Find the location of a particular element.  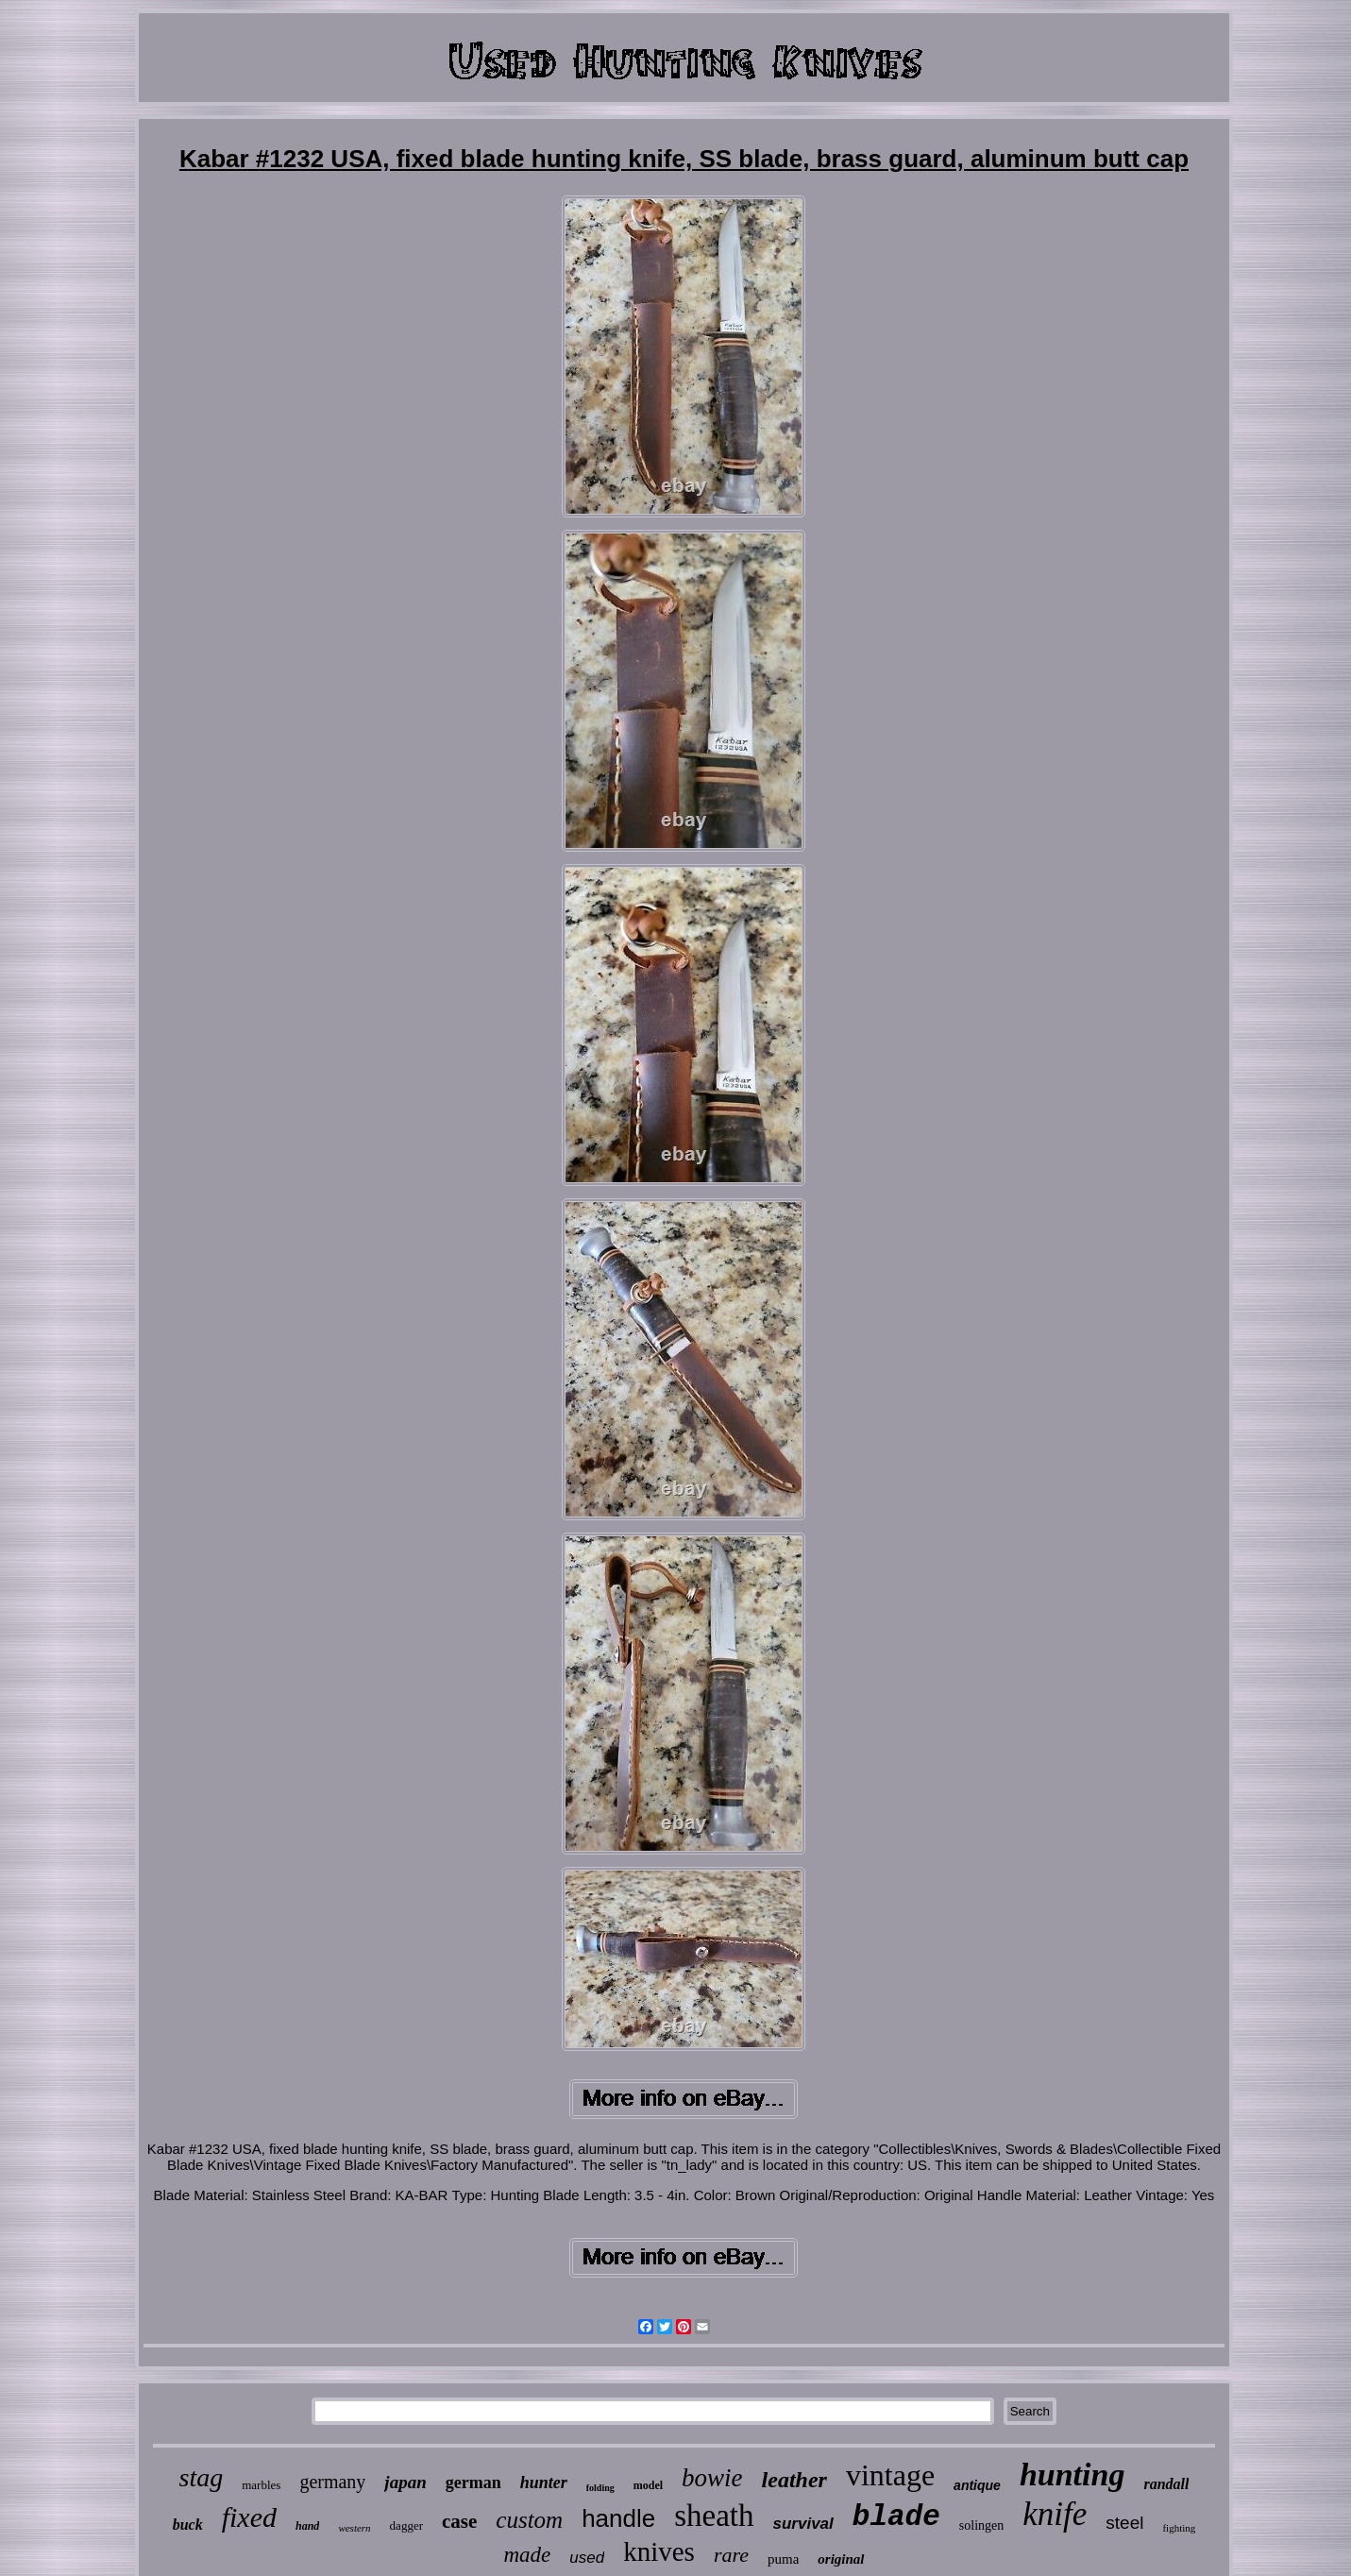

used is located at coordinates (586, 2558).